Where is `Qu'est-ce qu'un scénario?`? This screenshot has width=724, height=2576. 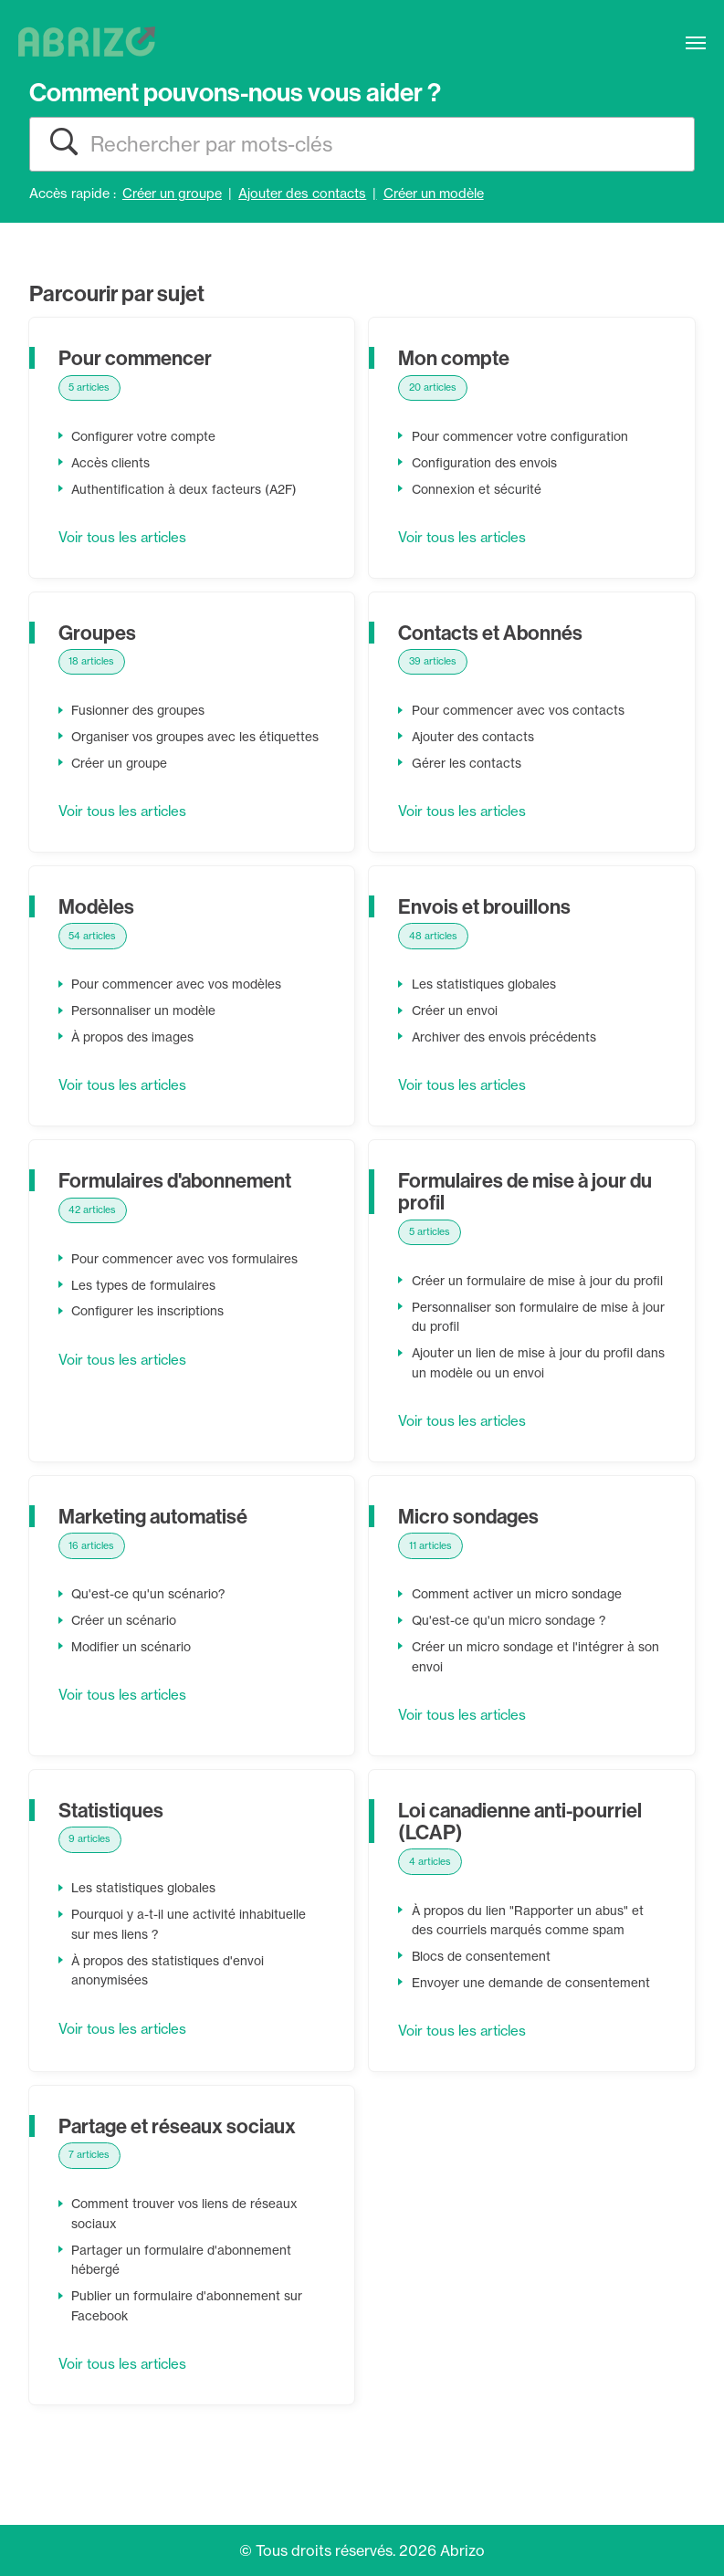 Qu'est-ce qu'un scénario? is located at coordinates (150, 1635).